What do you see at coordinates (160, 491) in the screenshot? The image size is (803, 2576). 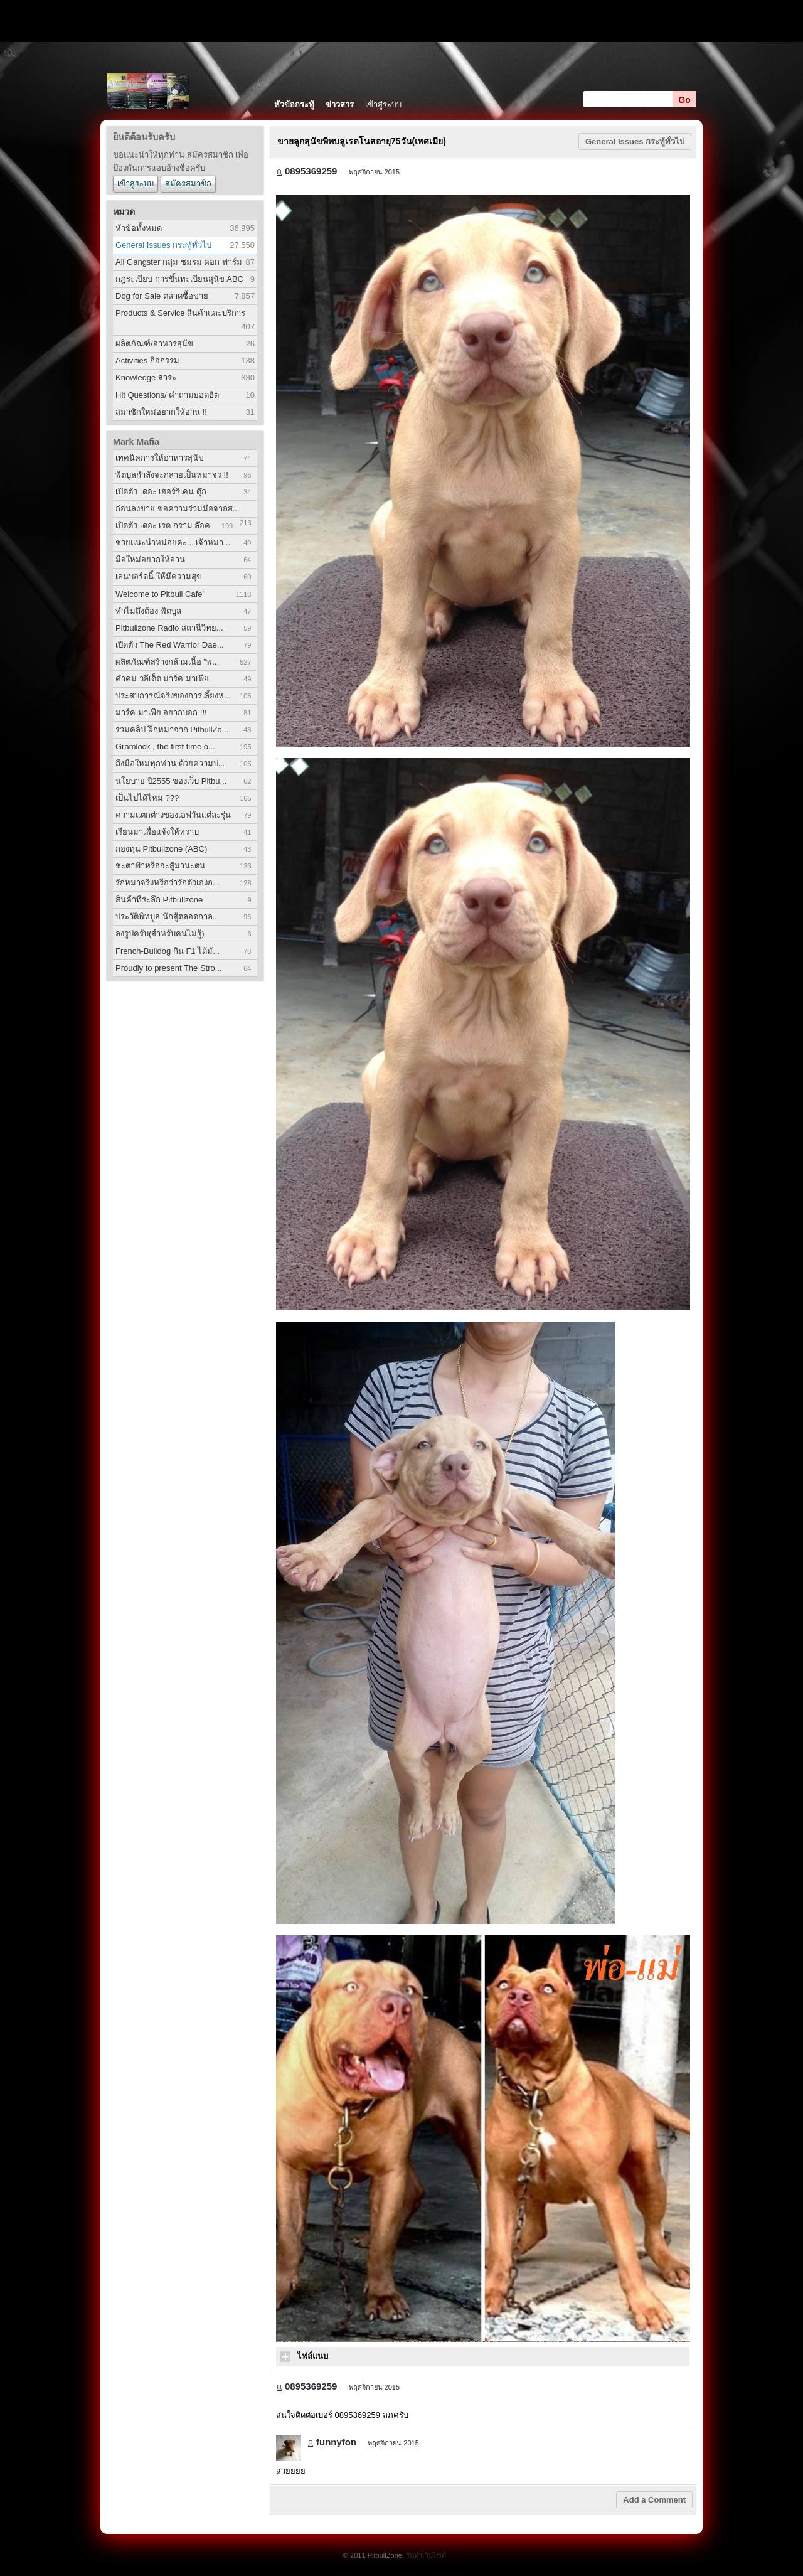 I see `เปิดตัว เดอะ เฮอร์ริเคน ดุ๊ก` at bounding box center [160, 491].